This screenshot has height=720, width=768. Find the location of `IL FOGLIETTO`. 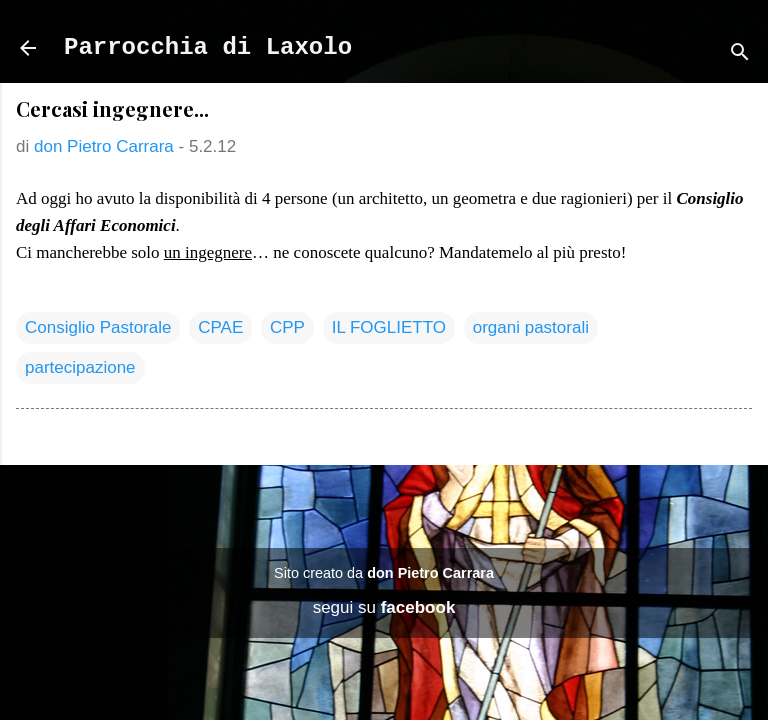

IL FOGLIETTO is located at coordinates (389, 327).